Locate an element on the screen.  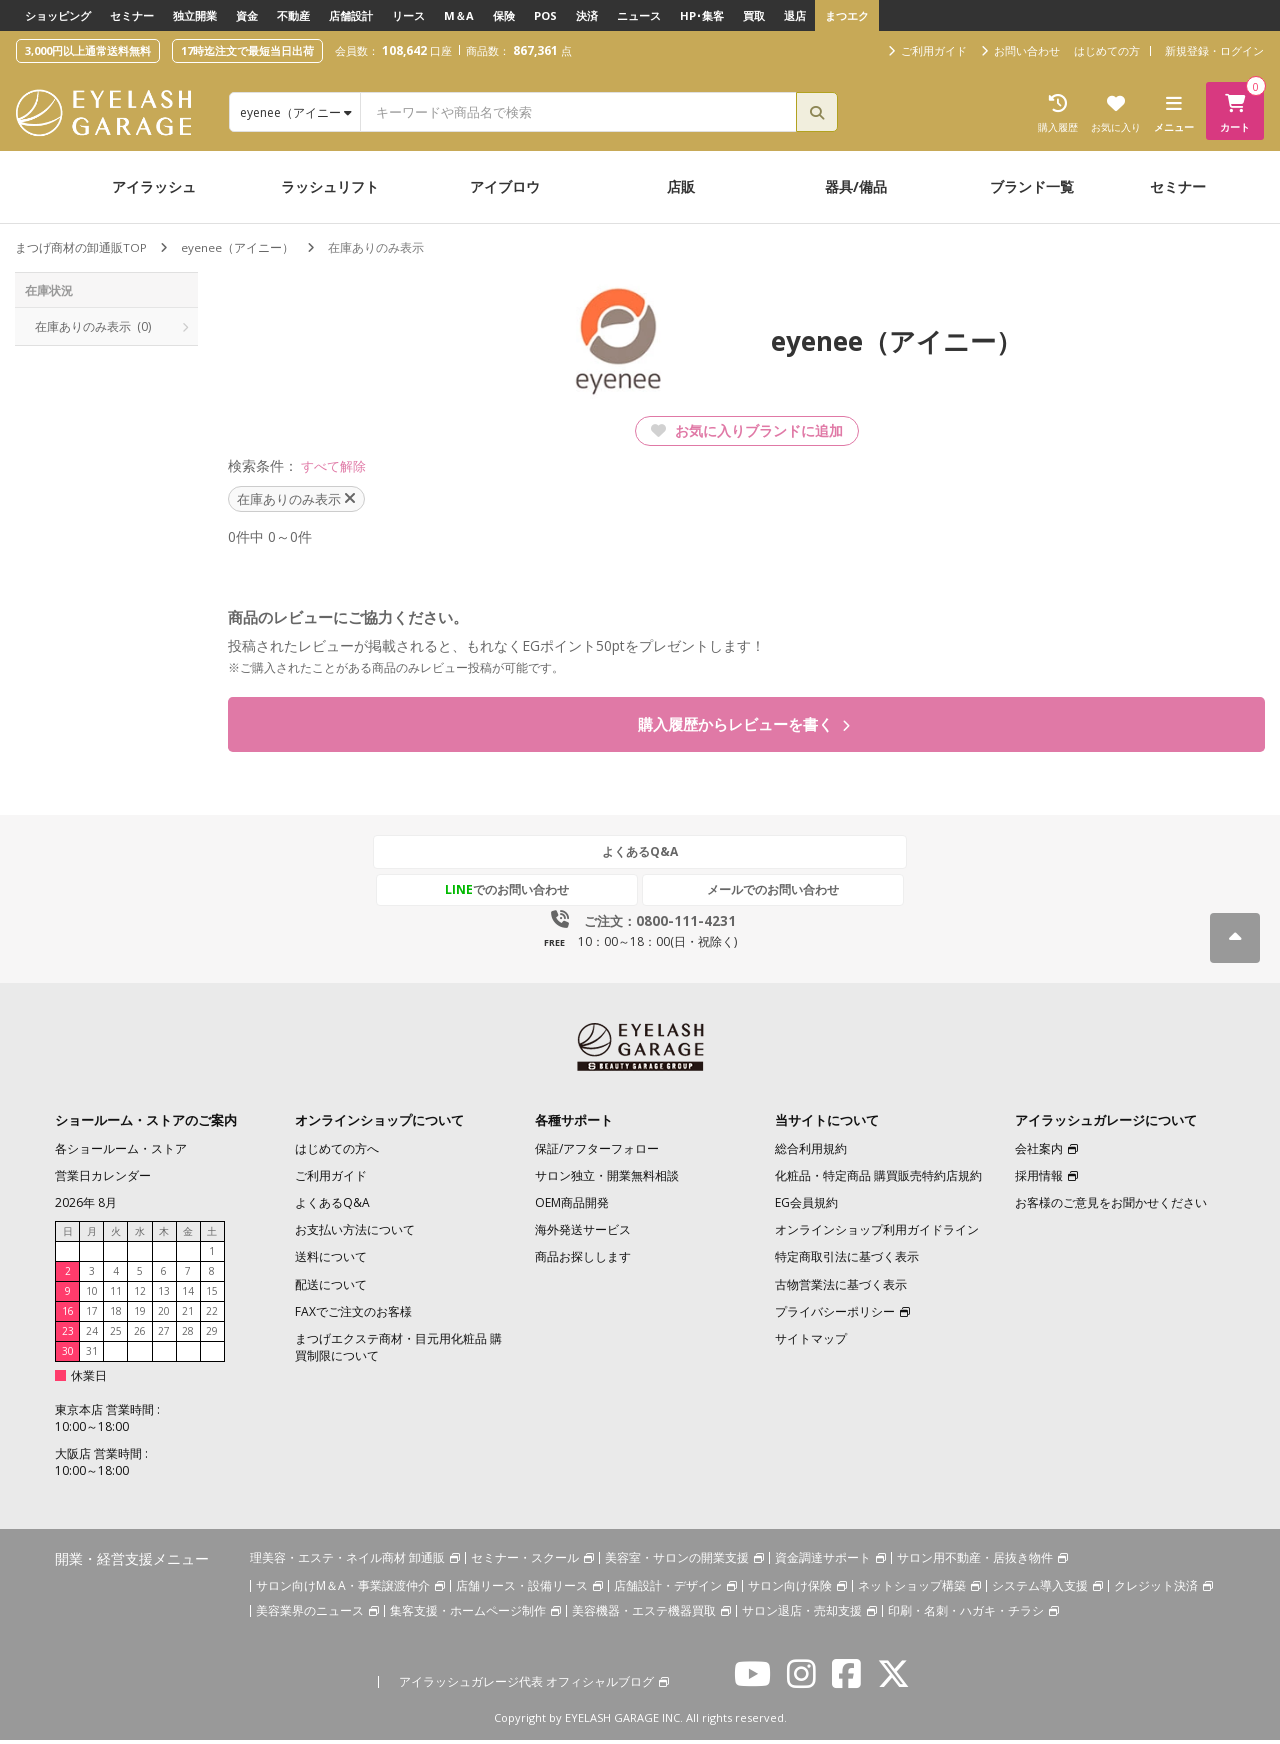
24 is located at coordinates (92, 1335).